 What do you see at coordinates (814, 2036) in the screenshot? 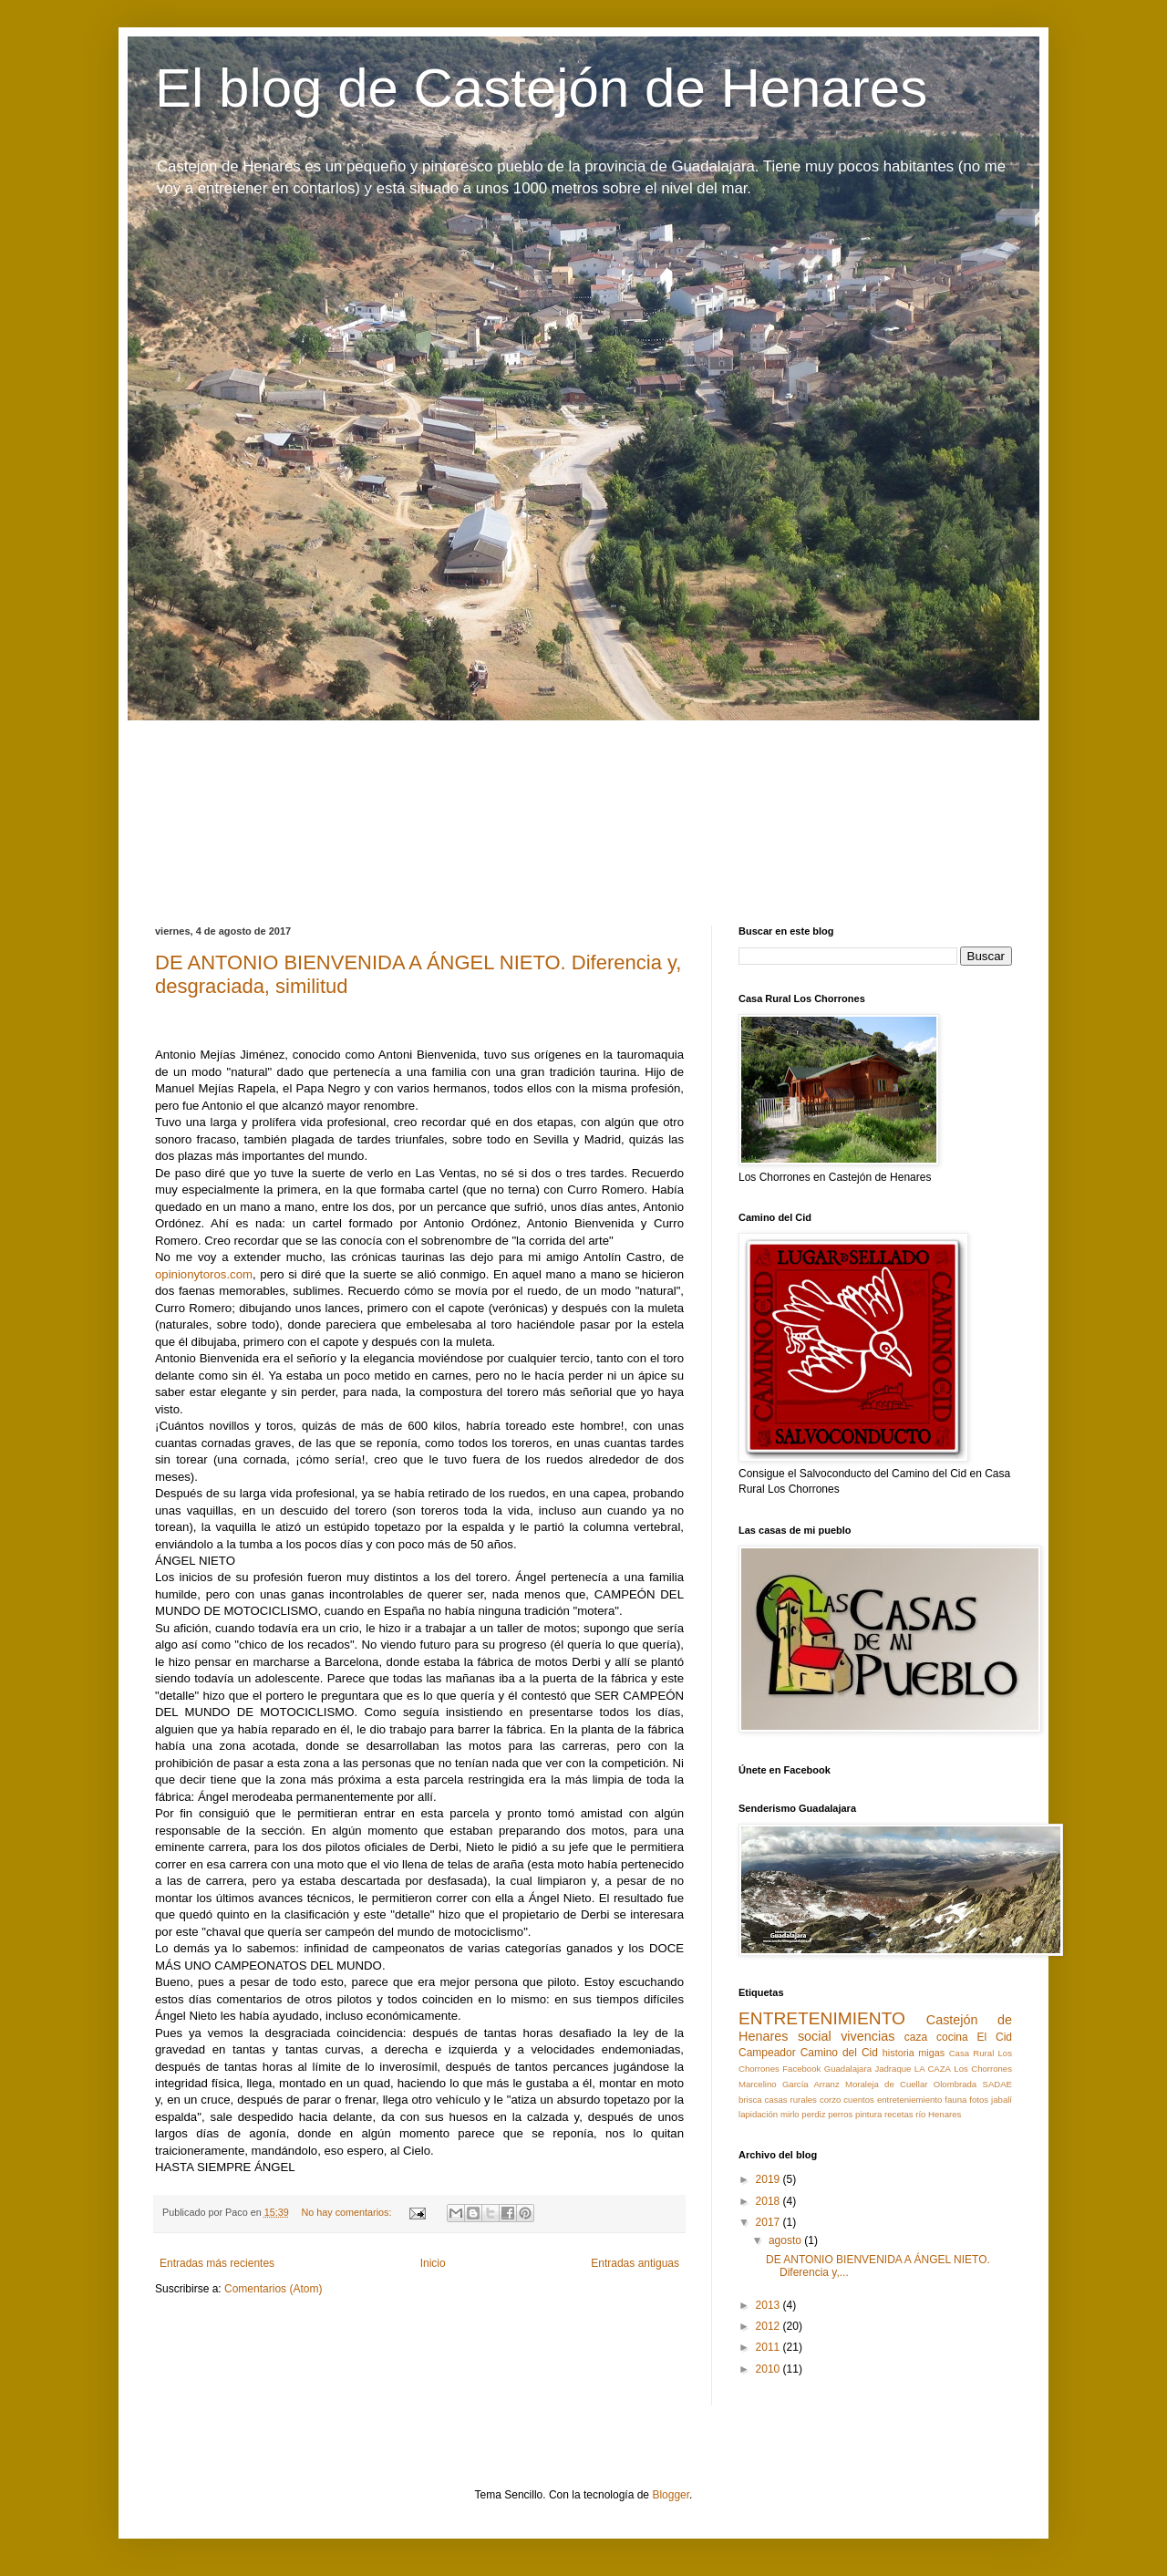
I see `social` at bounding box center [814, 2036].